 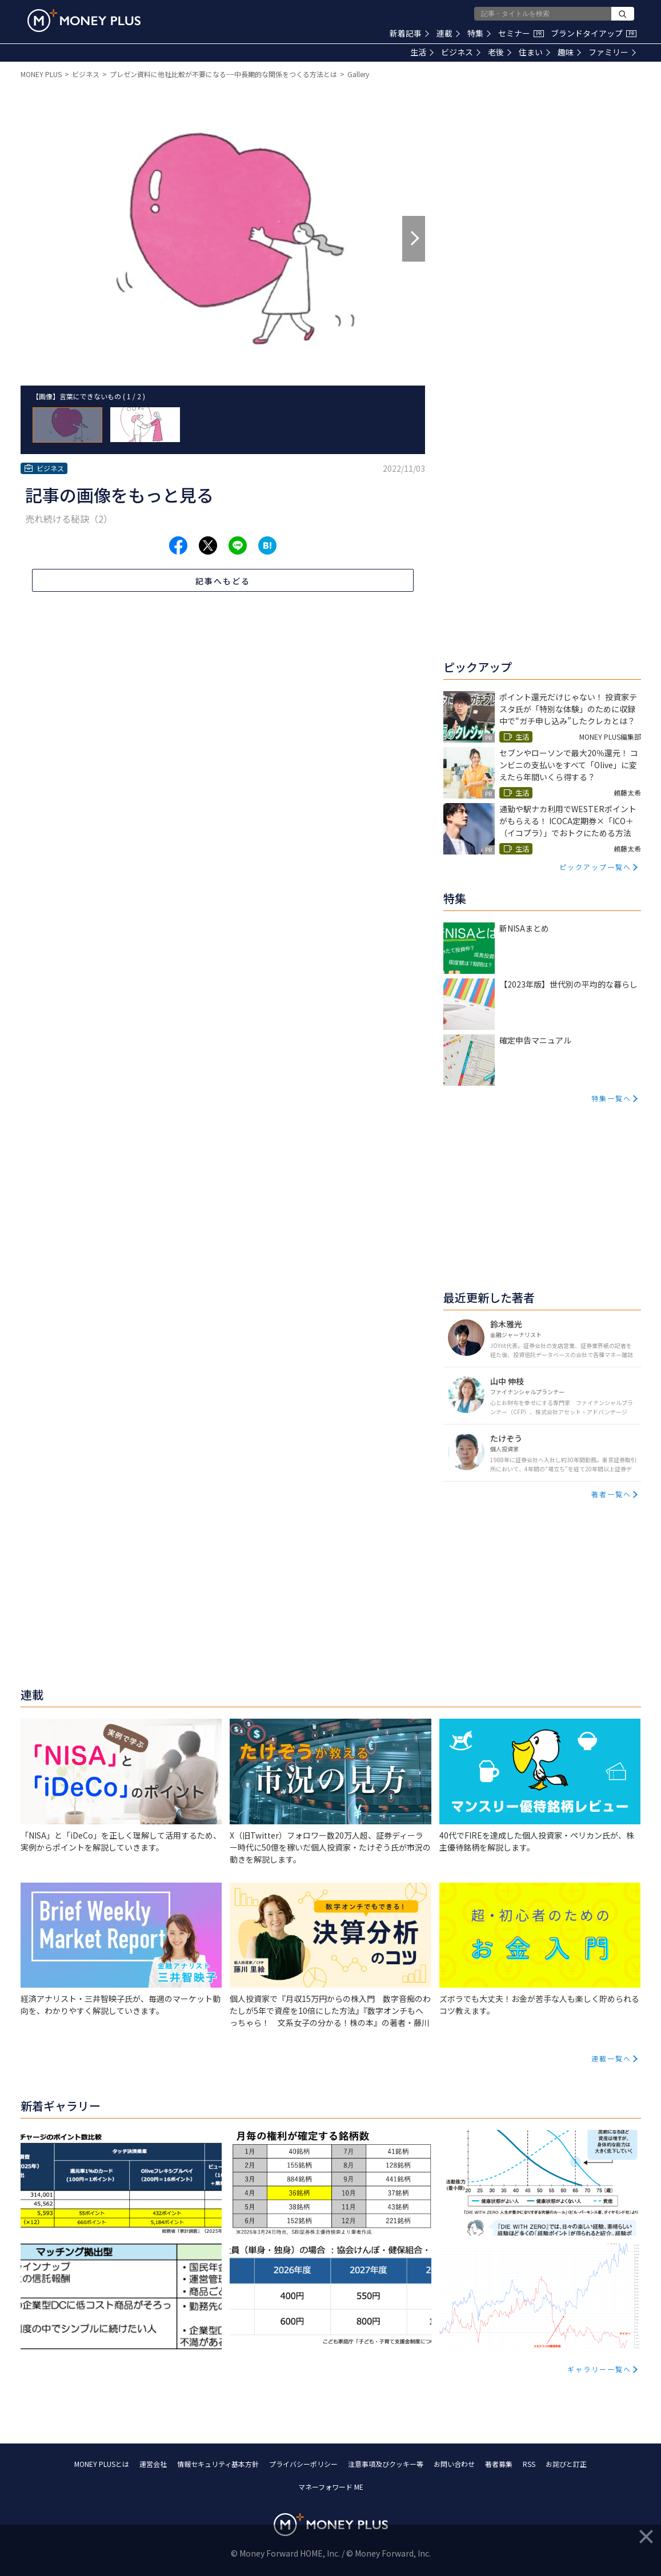 What do you see at coordinates (499, 52) in the screenshot?
I see `老後` at bounding box center [499, 52].